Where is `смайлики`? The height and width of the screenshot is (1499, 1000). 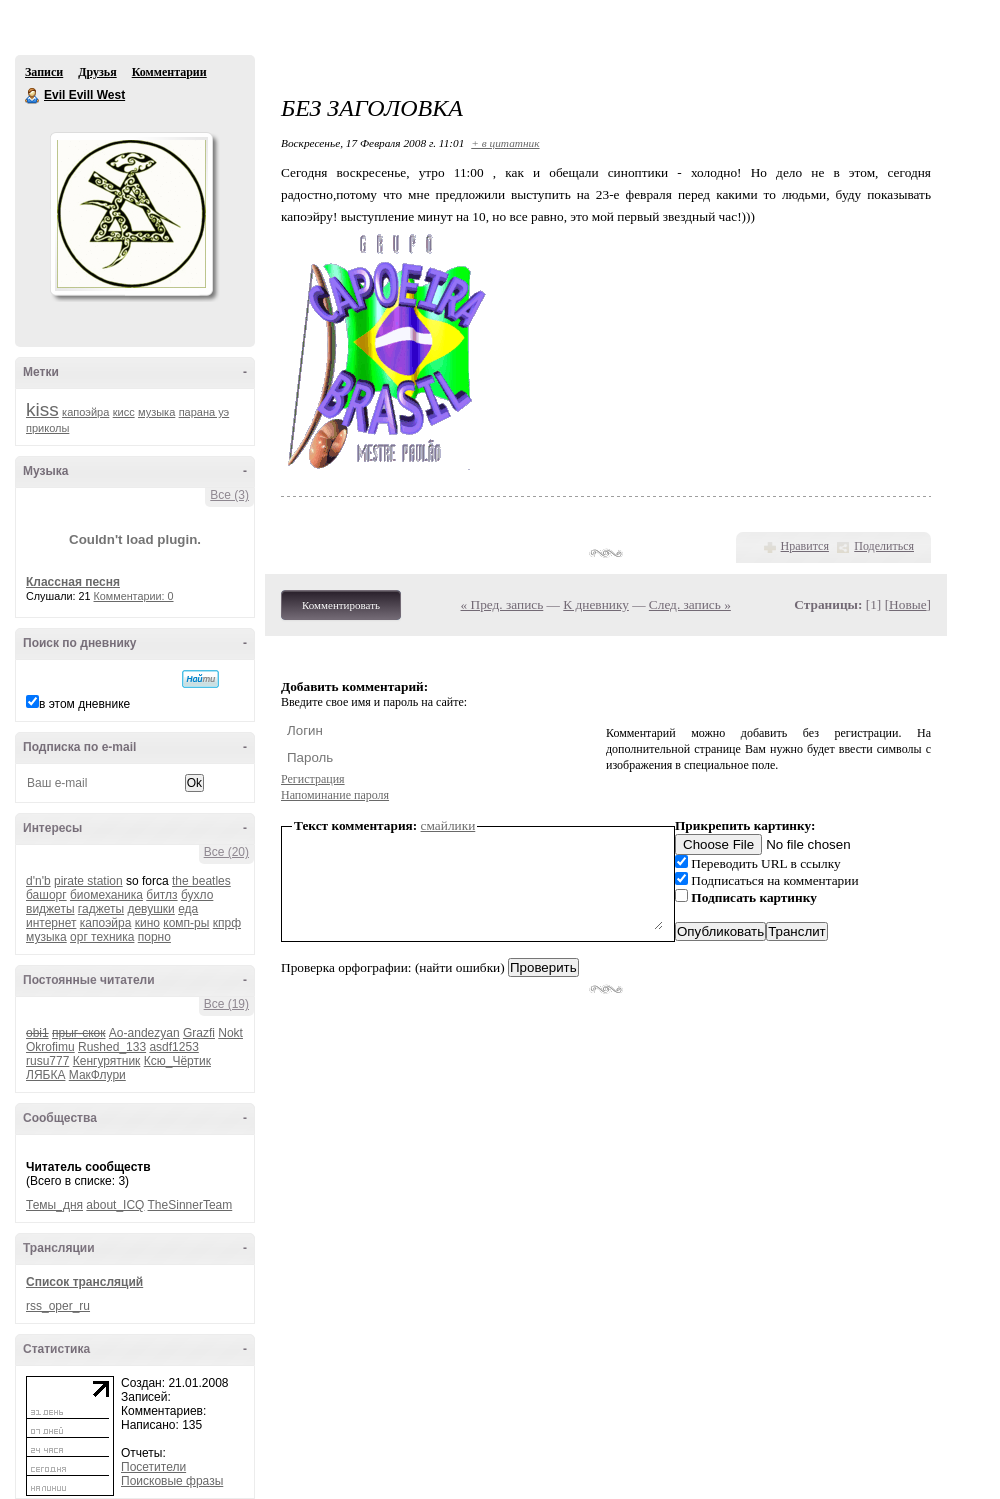
смайлики is located at coordinates (448, 825).